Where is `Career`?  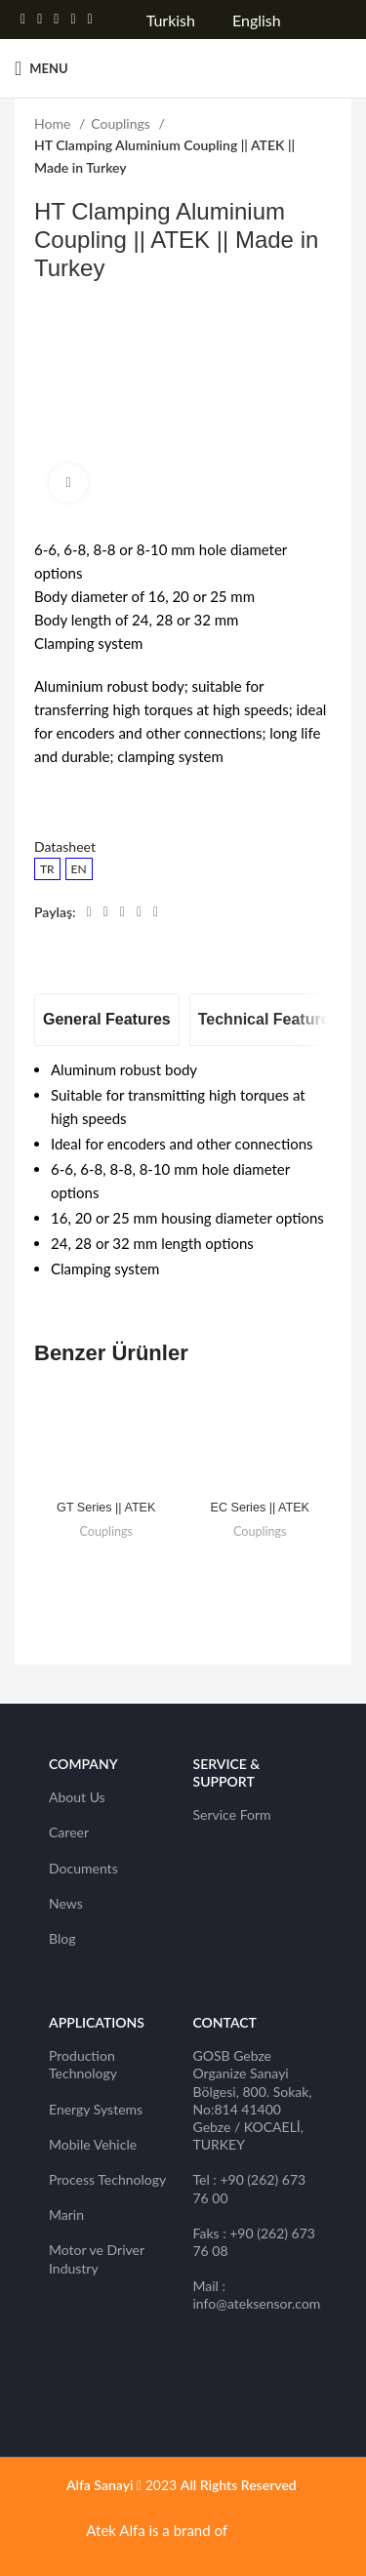
Career is located at coordinates (69, 1832).